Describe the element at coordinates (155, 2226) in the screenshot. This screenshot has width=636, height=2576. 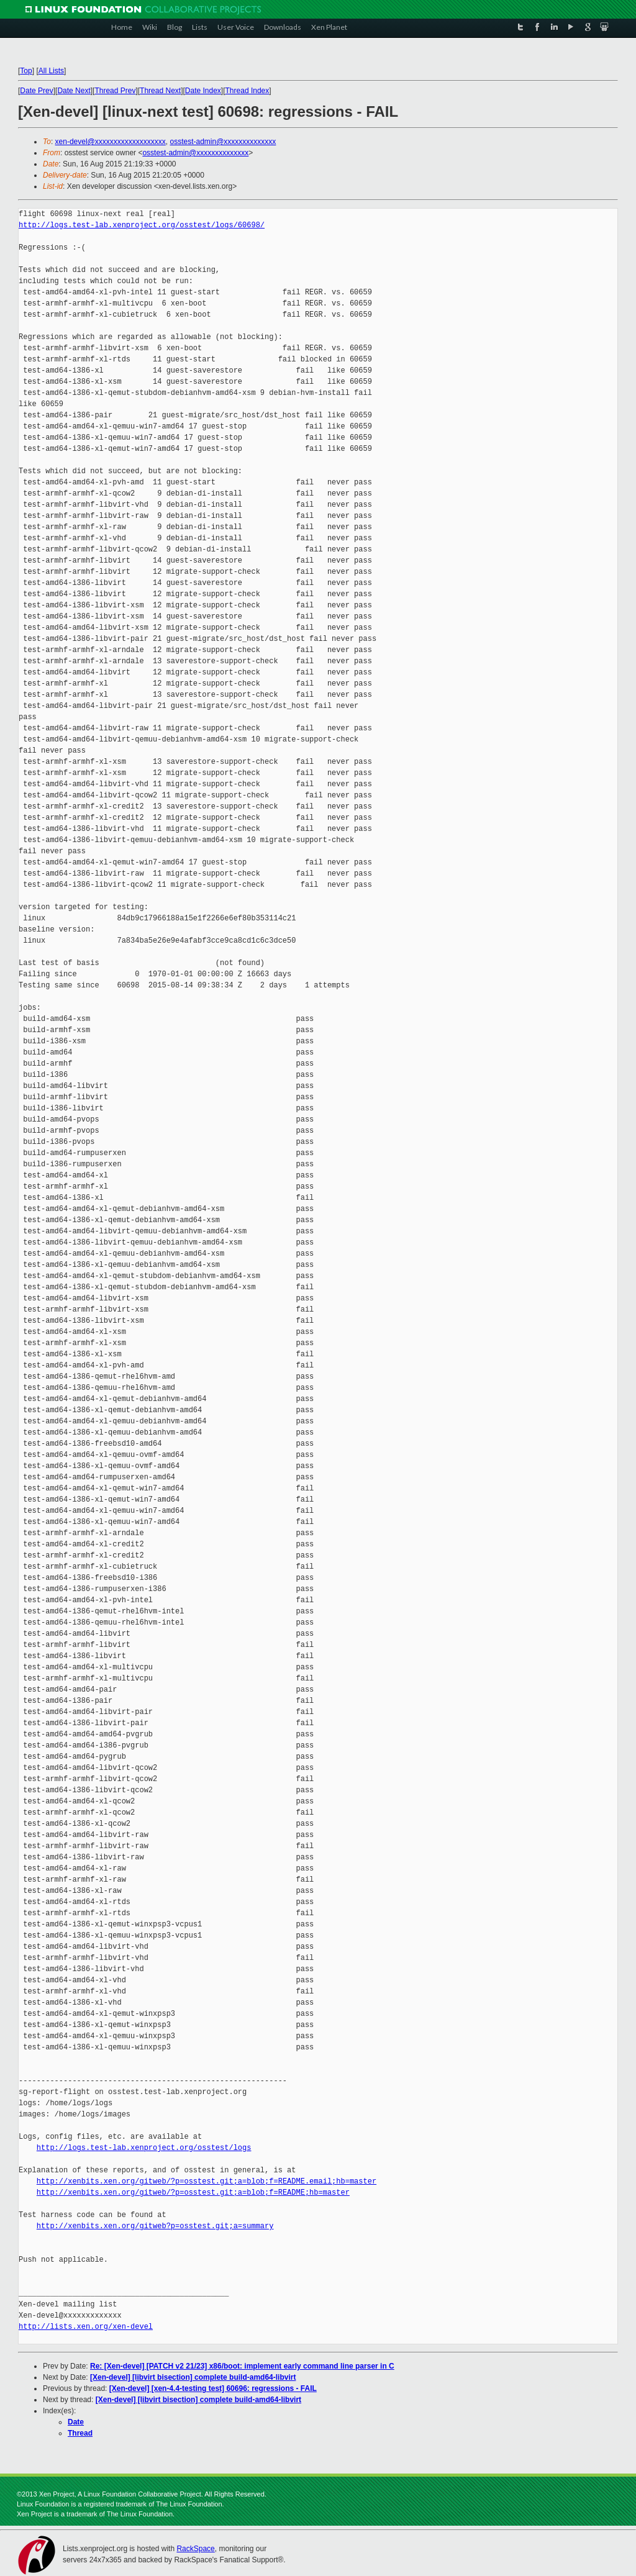
I see `http://xenbits.xen.org/gitweb?p=osstest.git;a=summary` at that location.